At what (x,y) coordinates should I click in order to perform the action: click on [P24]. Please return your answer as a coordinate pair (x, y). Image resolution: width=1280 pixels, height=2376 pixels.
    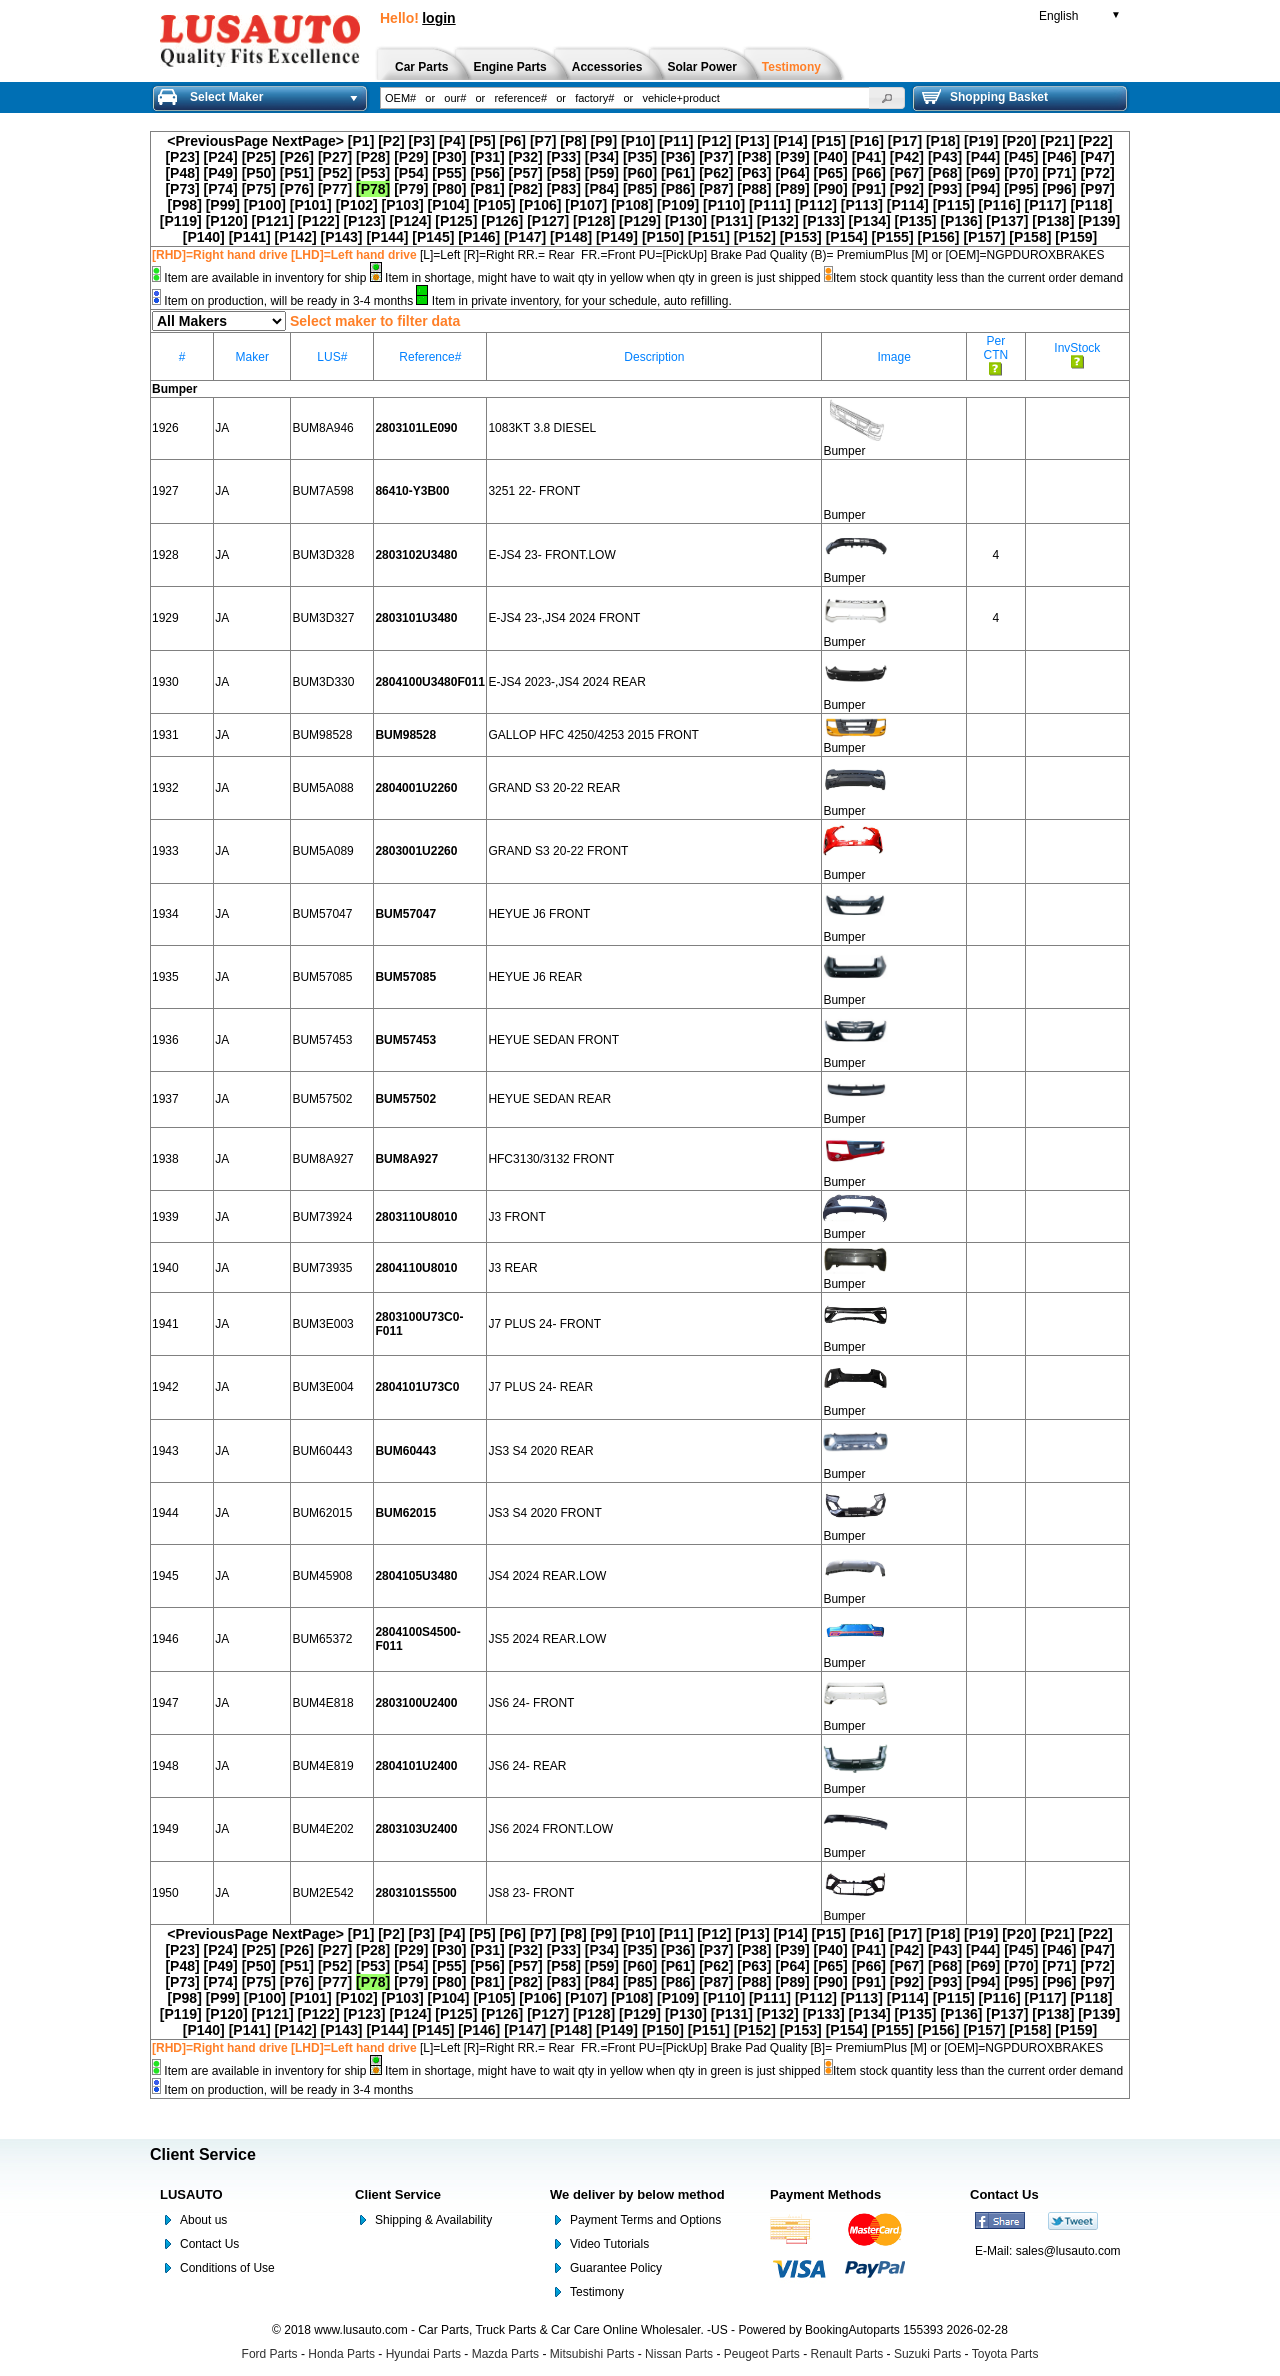
    Looking at the image, I should click on (221, 157).